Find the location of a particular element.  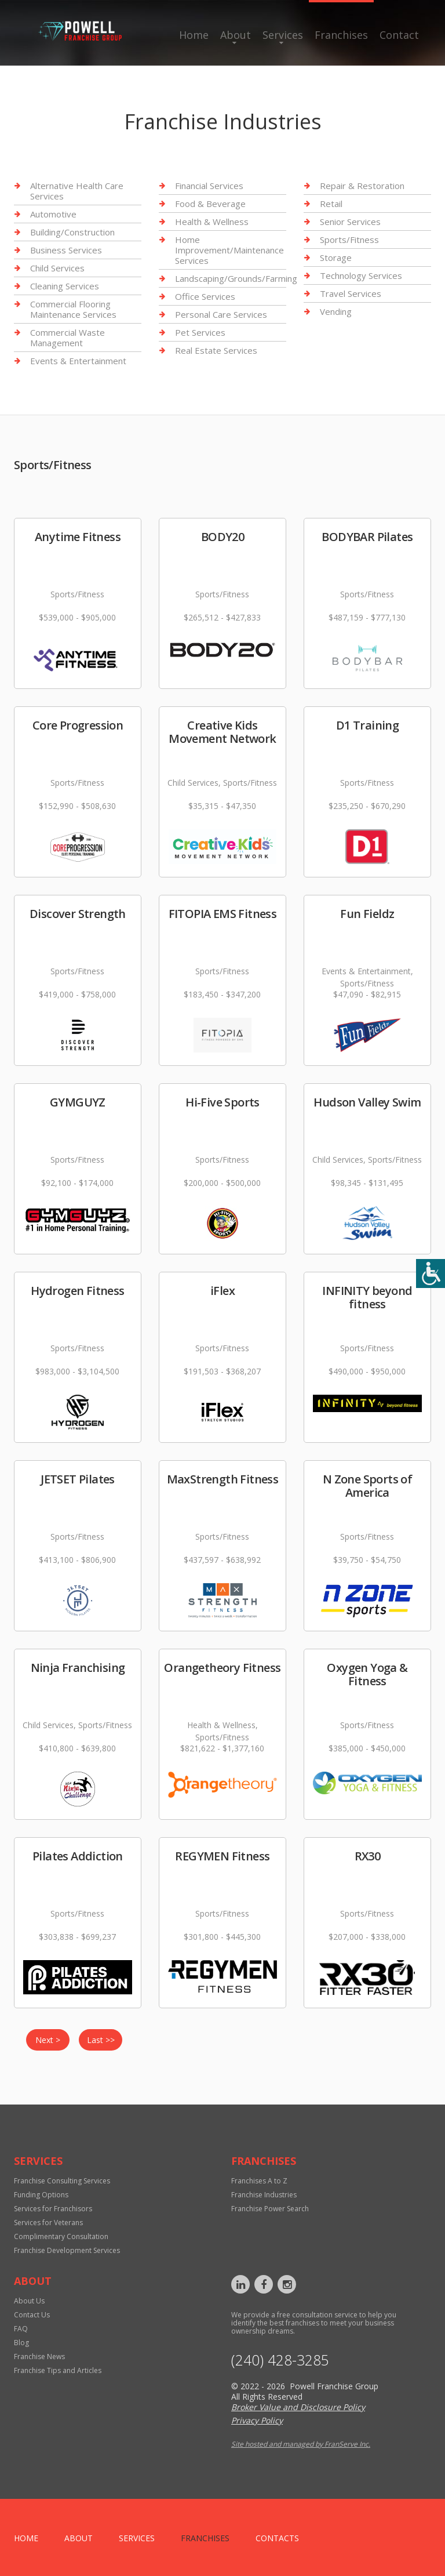

Sports/Fitness is located at coordinates (349, 239).